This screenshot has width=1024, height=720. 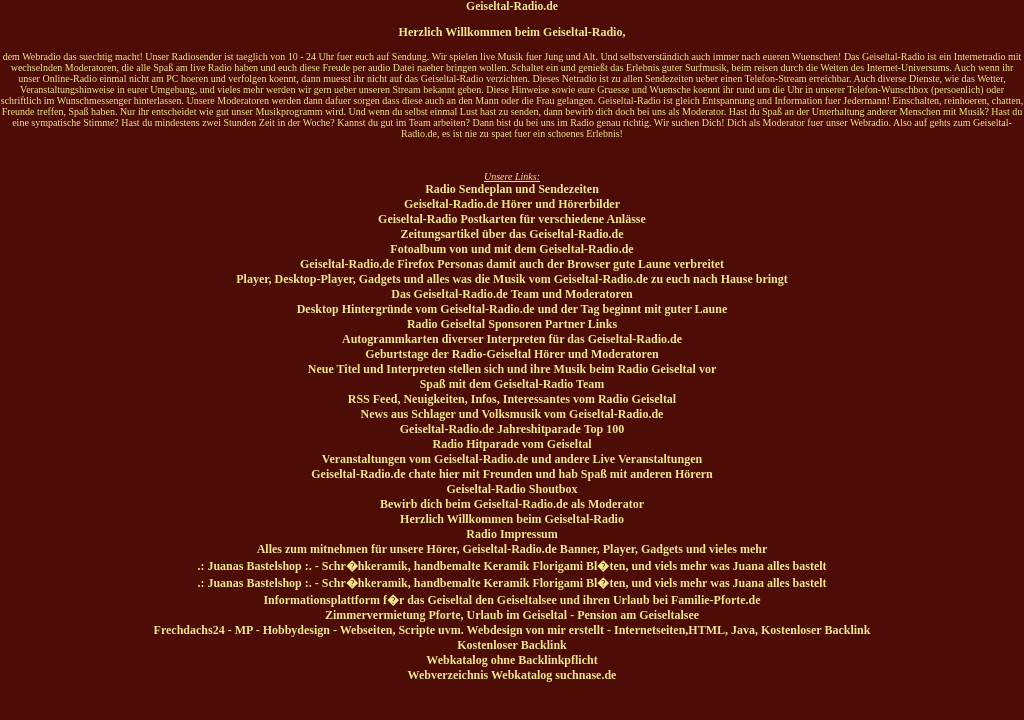 I want to click on RSS Feed, Neuigkeiten, Infos, Interessantes vom Radio Geiseltal, so click(x=512, y=399).